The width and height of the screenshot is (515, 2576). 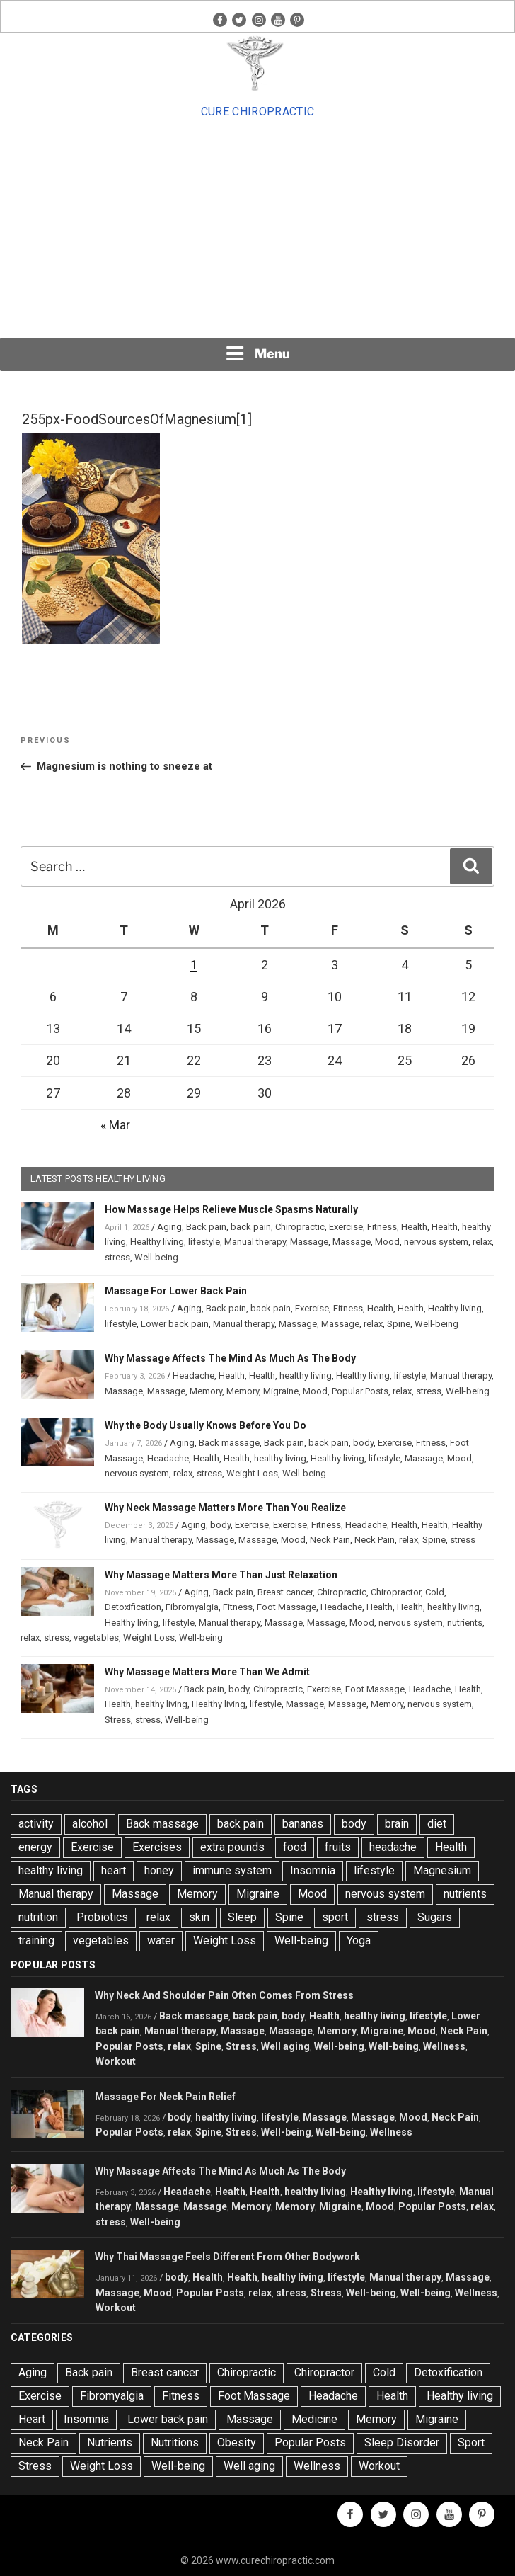 I want to click on Fibromyalgia, so click(x=192, y=1607).